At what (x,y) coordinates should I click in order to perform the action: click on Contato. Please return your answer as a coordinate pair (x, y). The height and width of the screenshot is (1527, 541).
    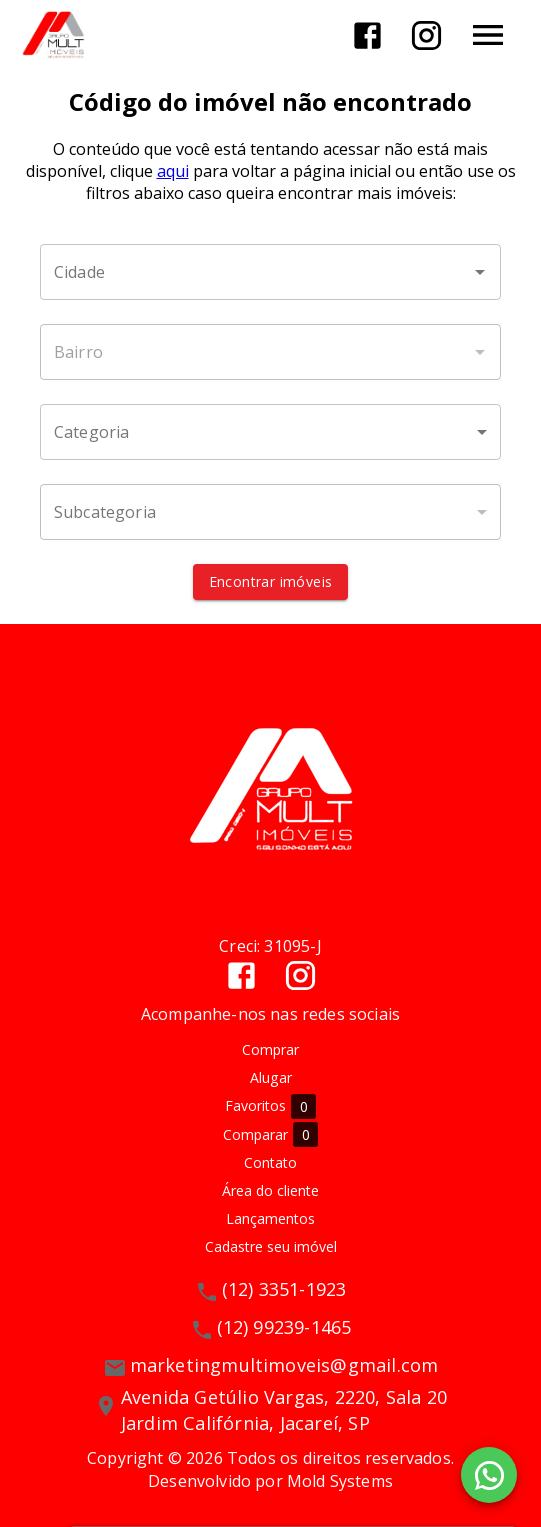
    Looking at the image, I should click on (270, 1162).